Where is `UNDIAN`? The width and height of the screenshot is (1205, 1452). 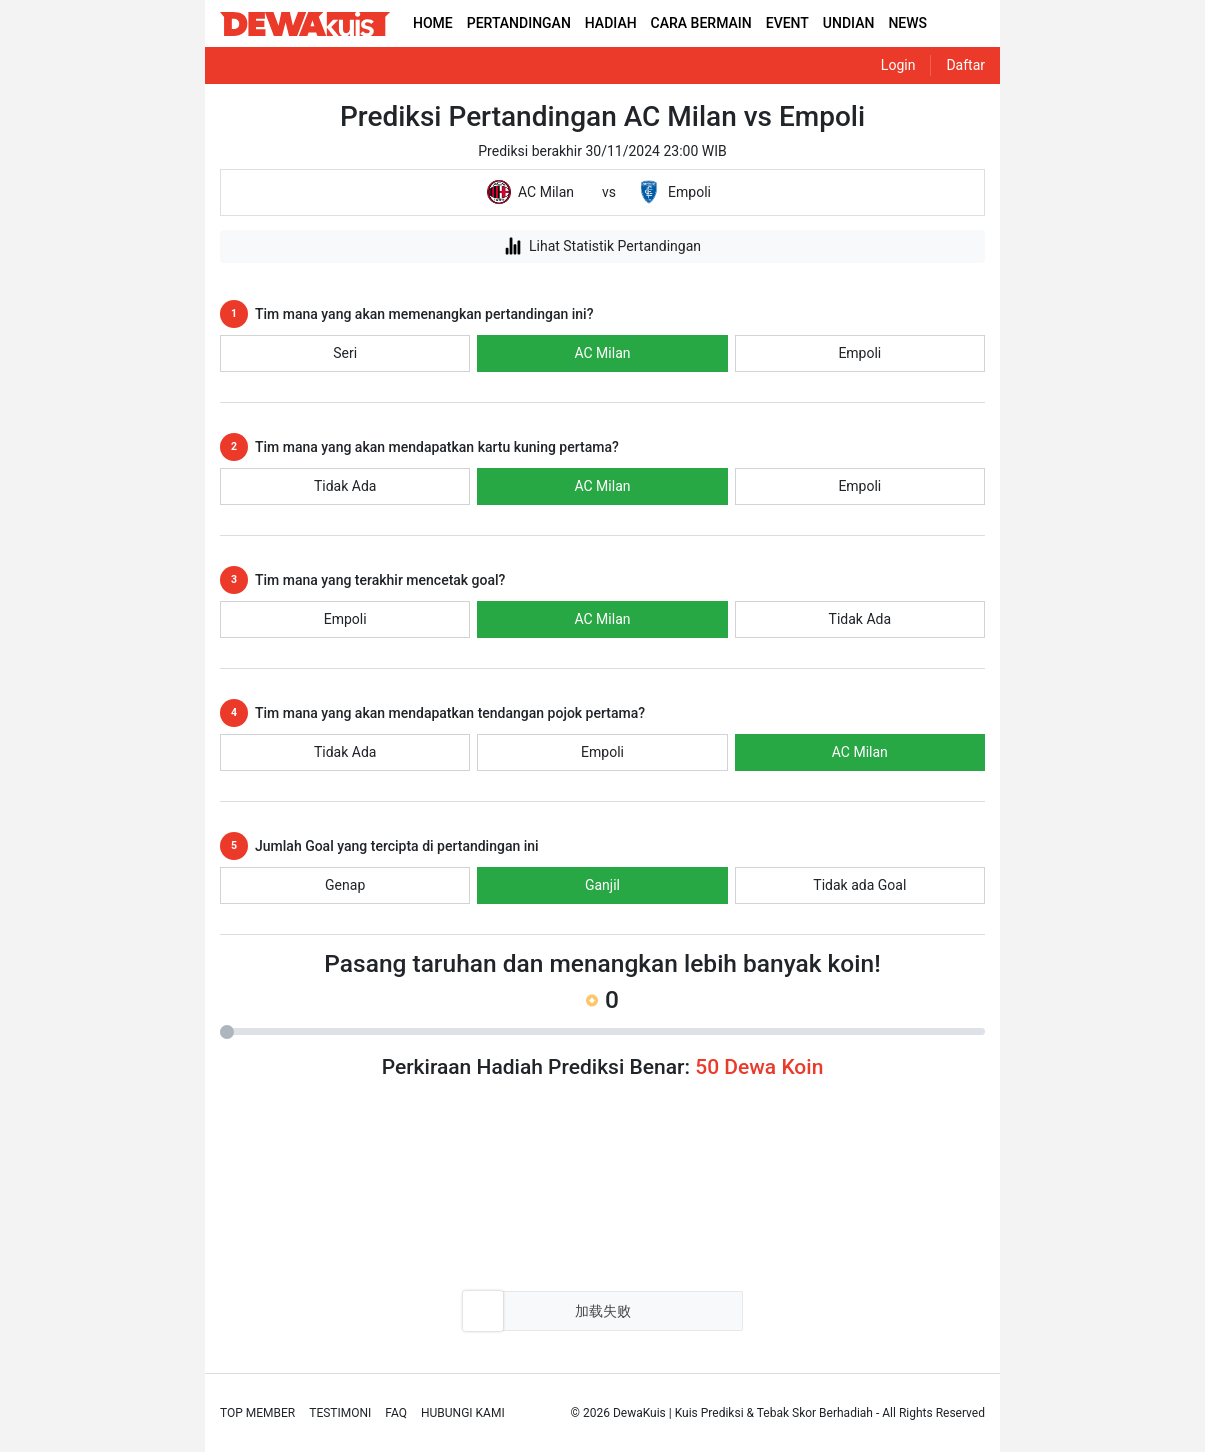 UNDIAN is located at coordinates (849, 23).